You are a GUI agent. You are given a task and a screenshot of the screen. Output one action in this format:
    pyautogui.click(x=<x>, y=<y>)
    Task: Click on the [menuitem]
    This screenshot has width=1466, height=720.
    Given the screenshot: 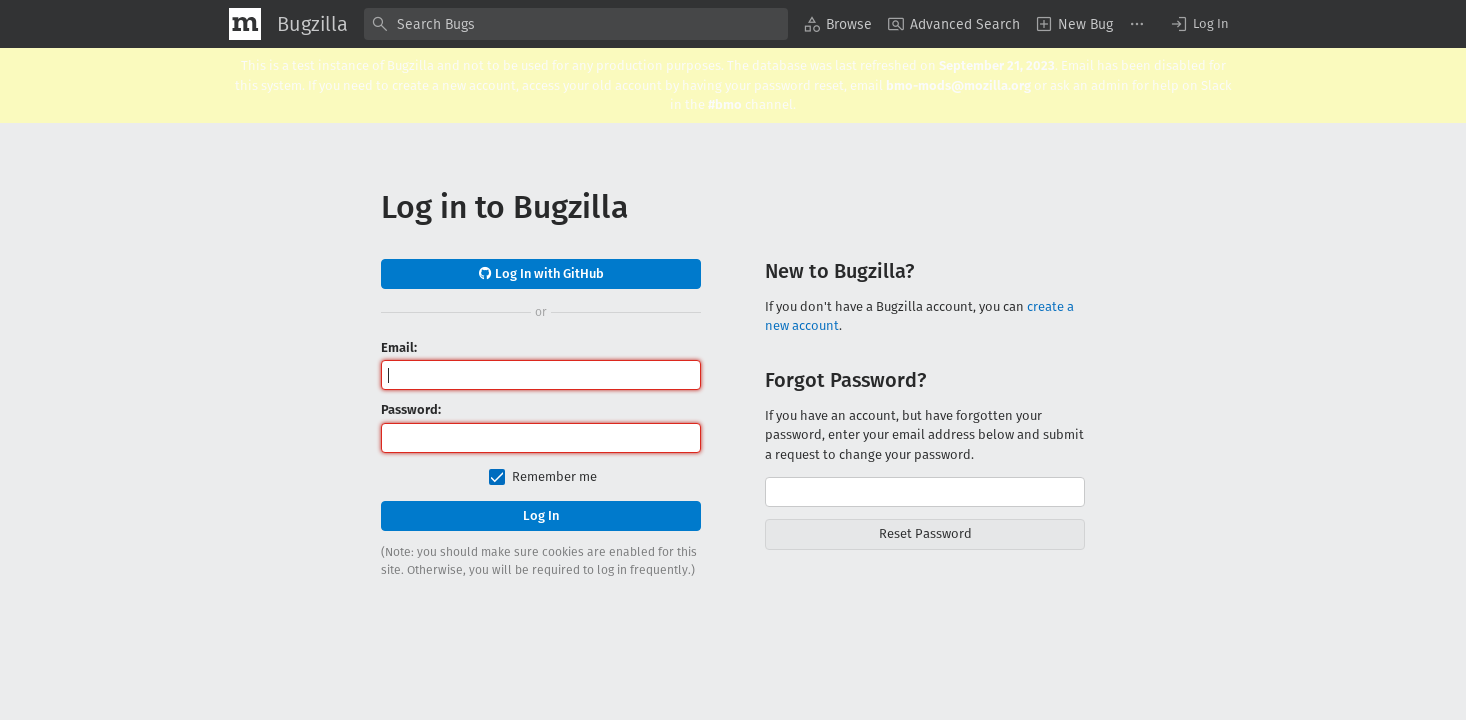 What is the action you would take?
    pyautogui.click(x=838, y=24)
    